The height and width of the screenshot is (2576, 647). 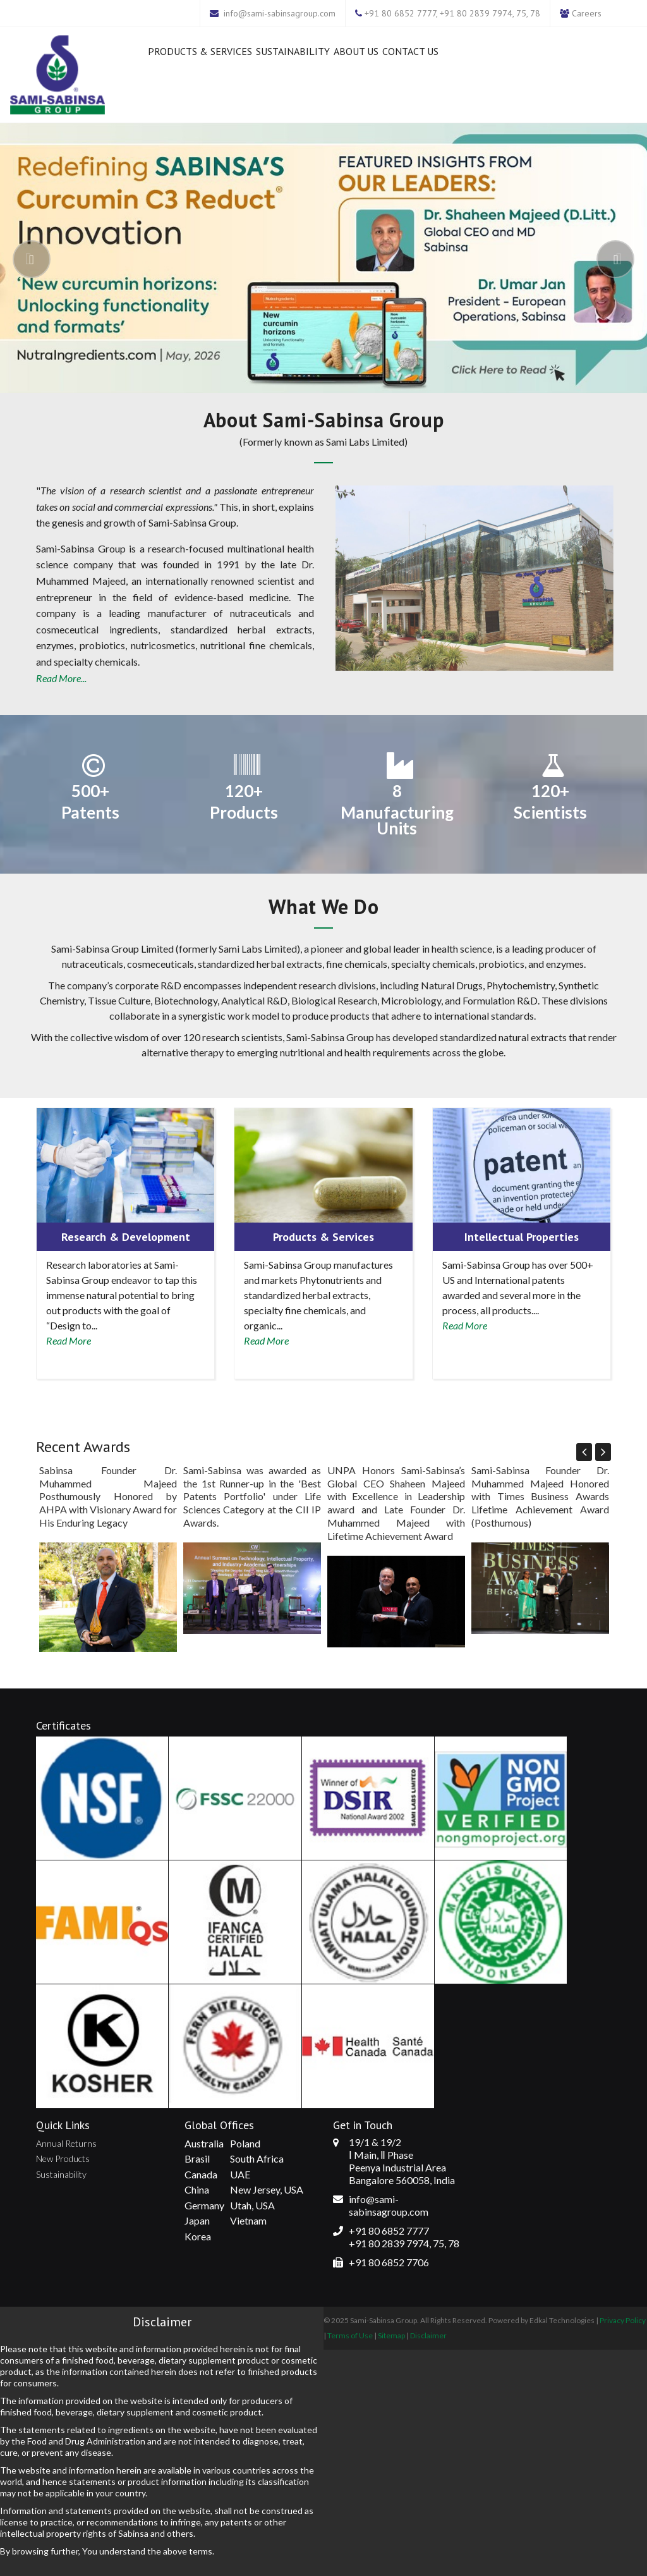 I want to click on Products & Services, so click(x=200, y=51).